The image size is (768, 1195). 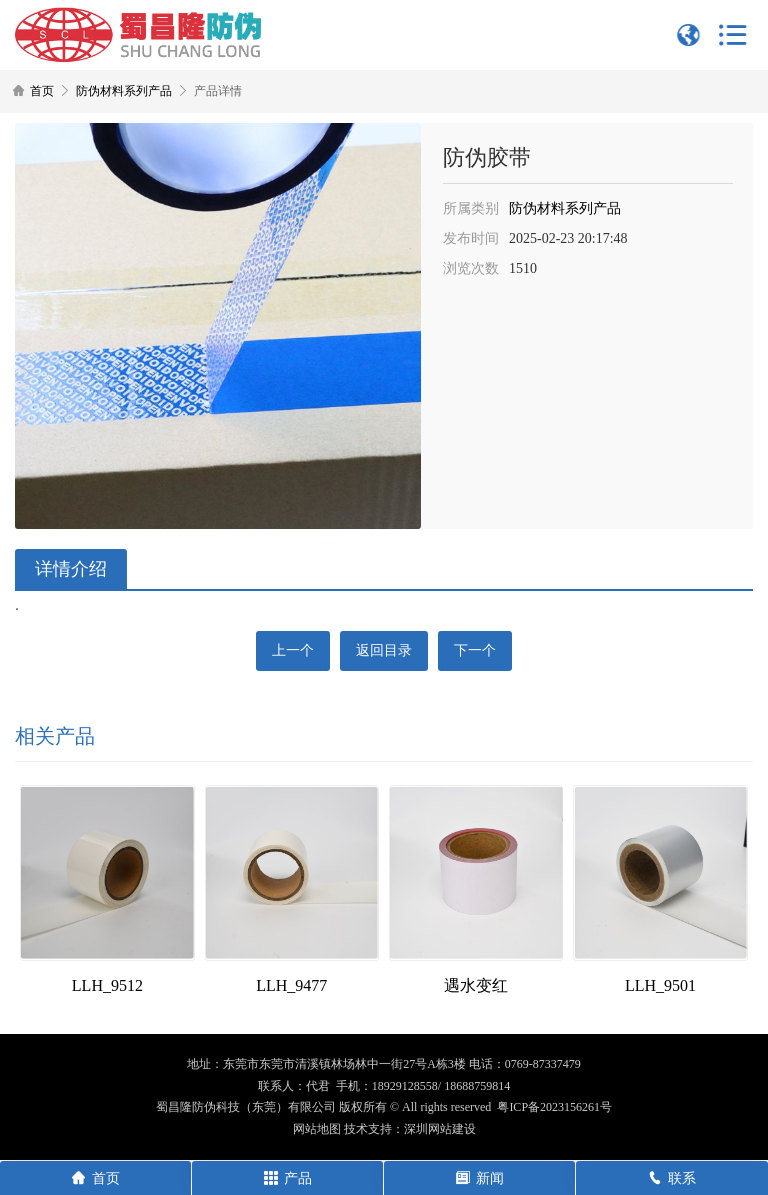 I want to click on 防伪材料系列产品, so click(x=124, y=91).